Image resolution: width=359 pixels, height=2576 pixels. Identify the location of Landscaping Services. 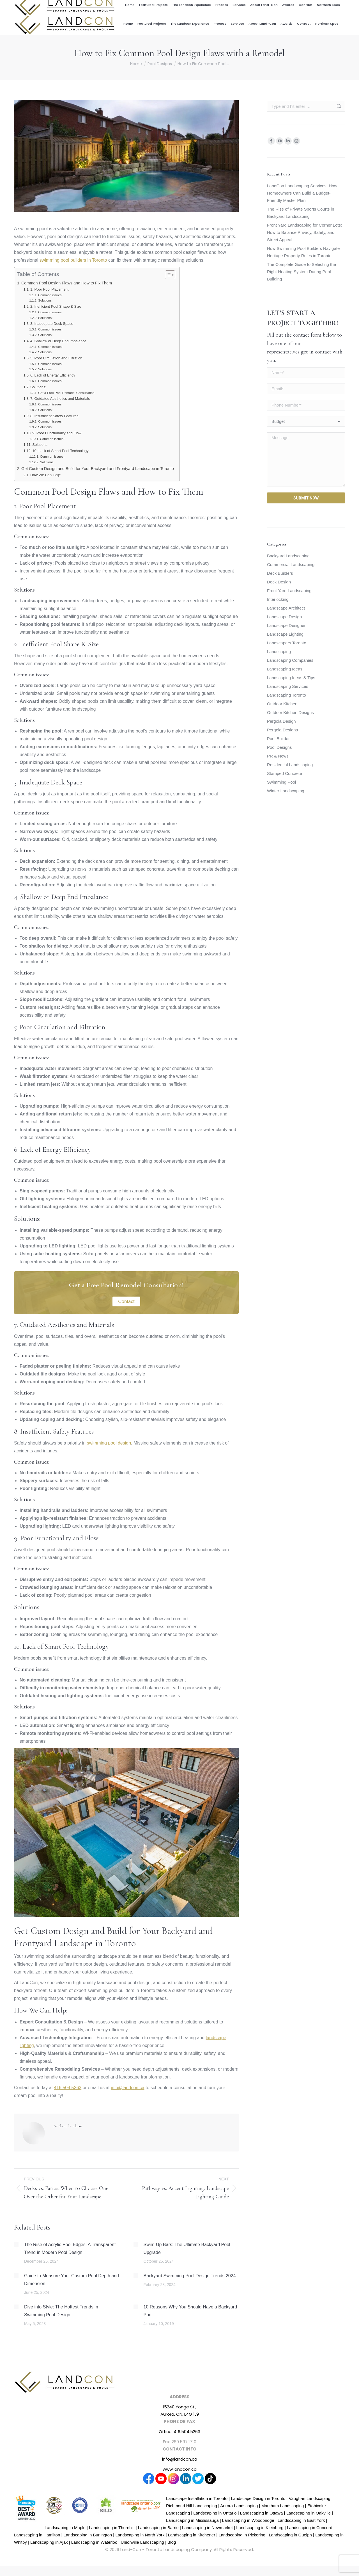
(287, 686).